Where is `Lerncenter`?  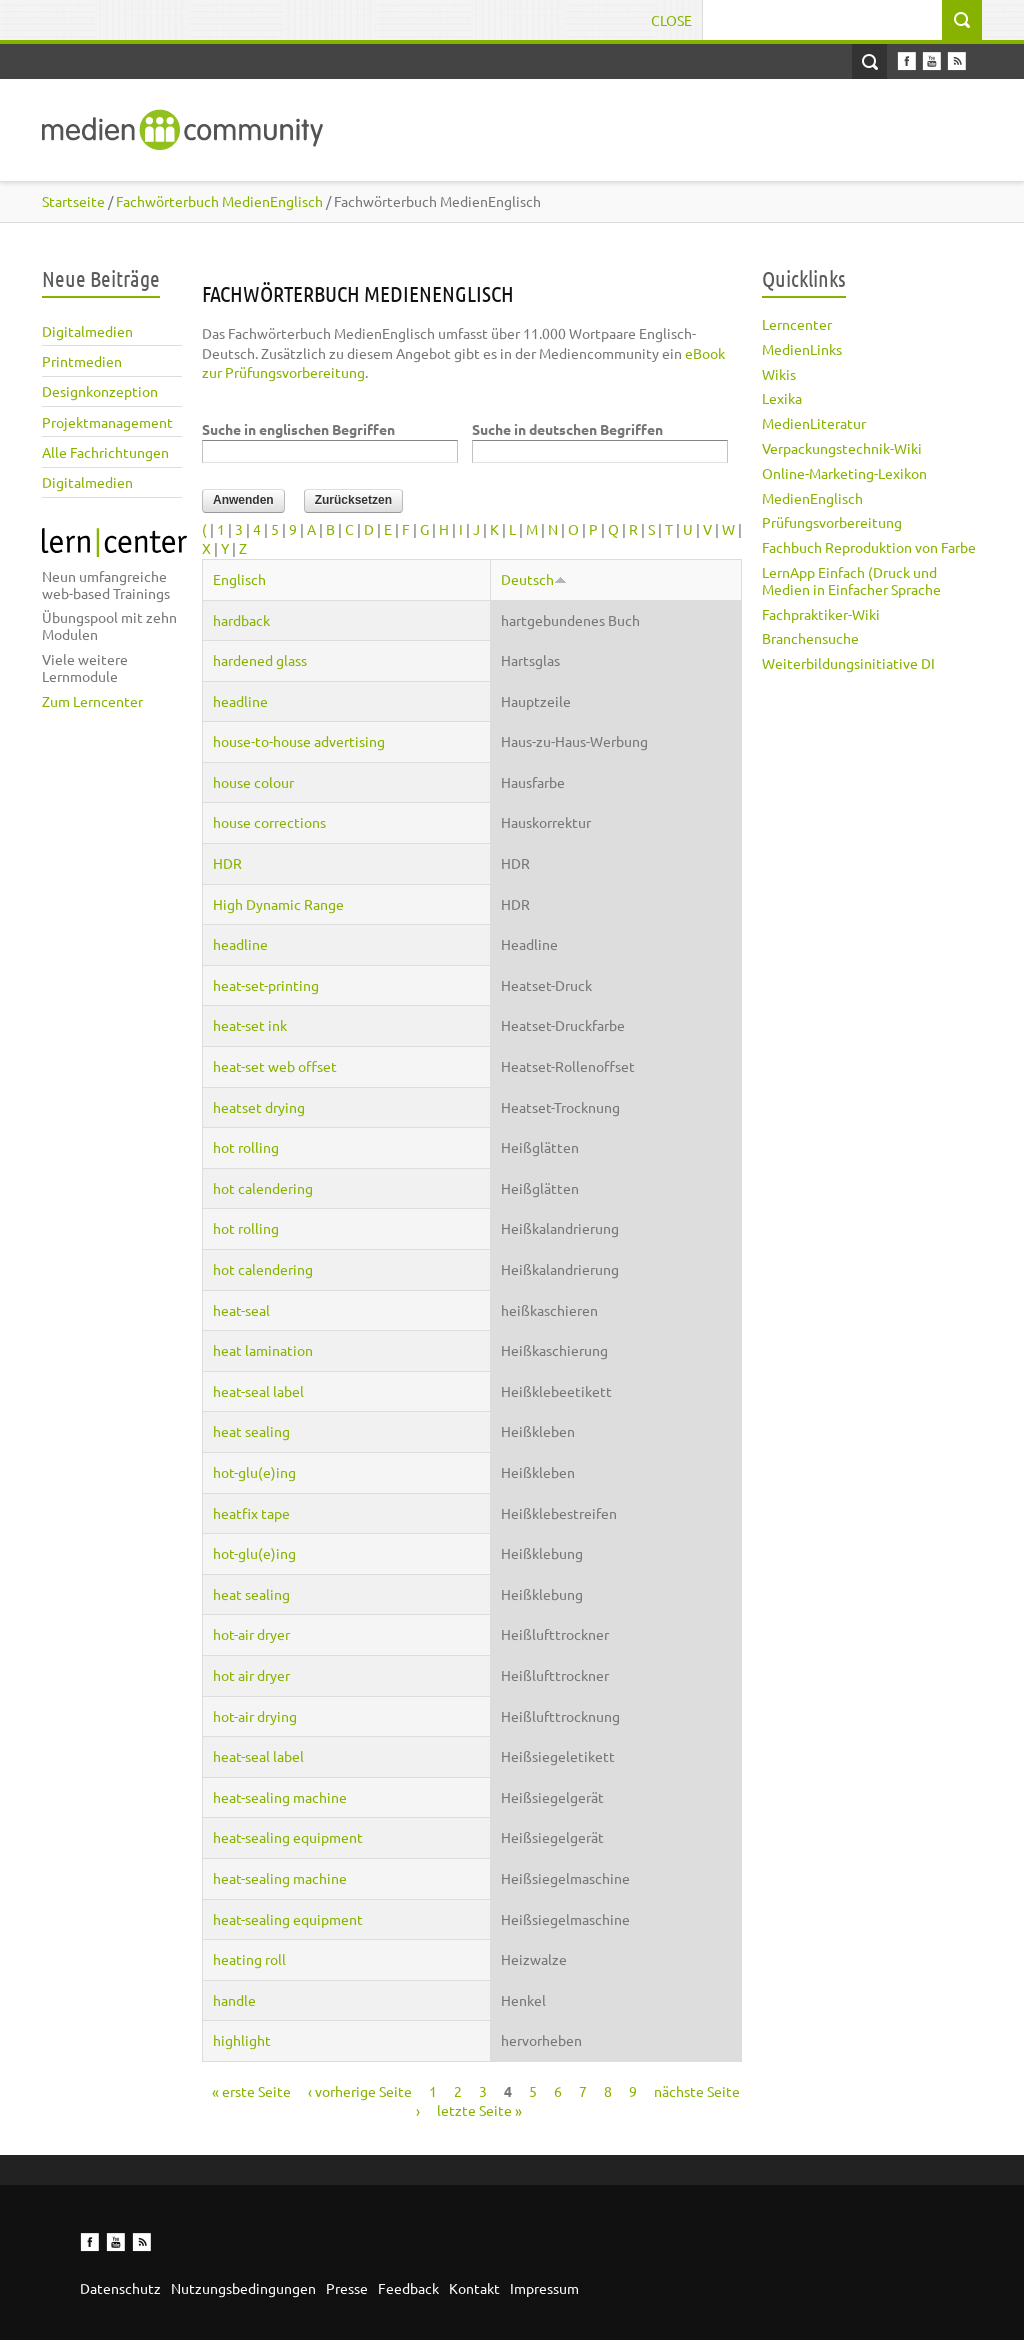
Lerncenter is located at coordinates (797, 324).